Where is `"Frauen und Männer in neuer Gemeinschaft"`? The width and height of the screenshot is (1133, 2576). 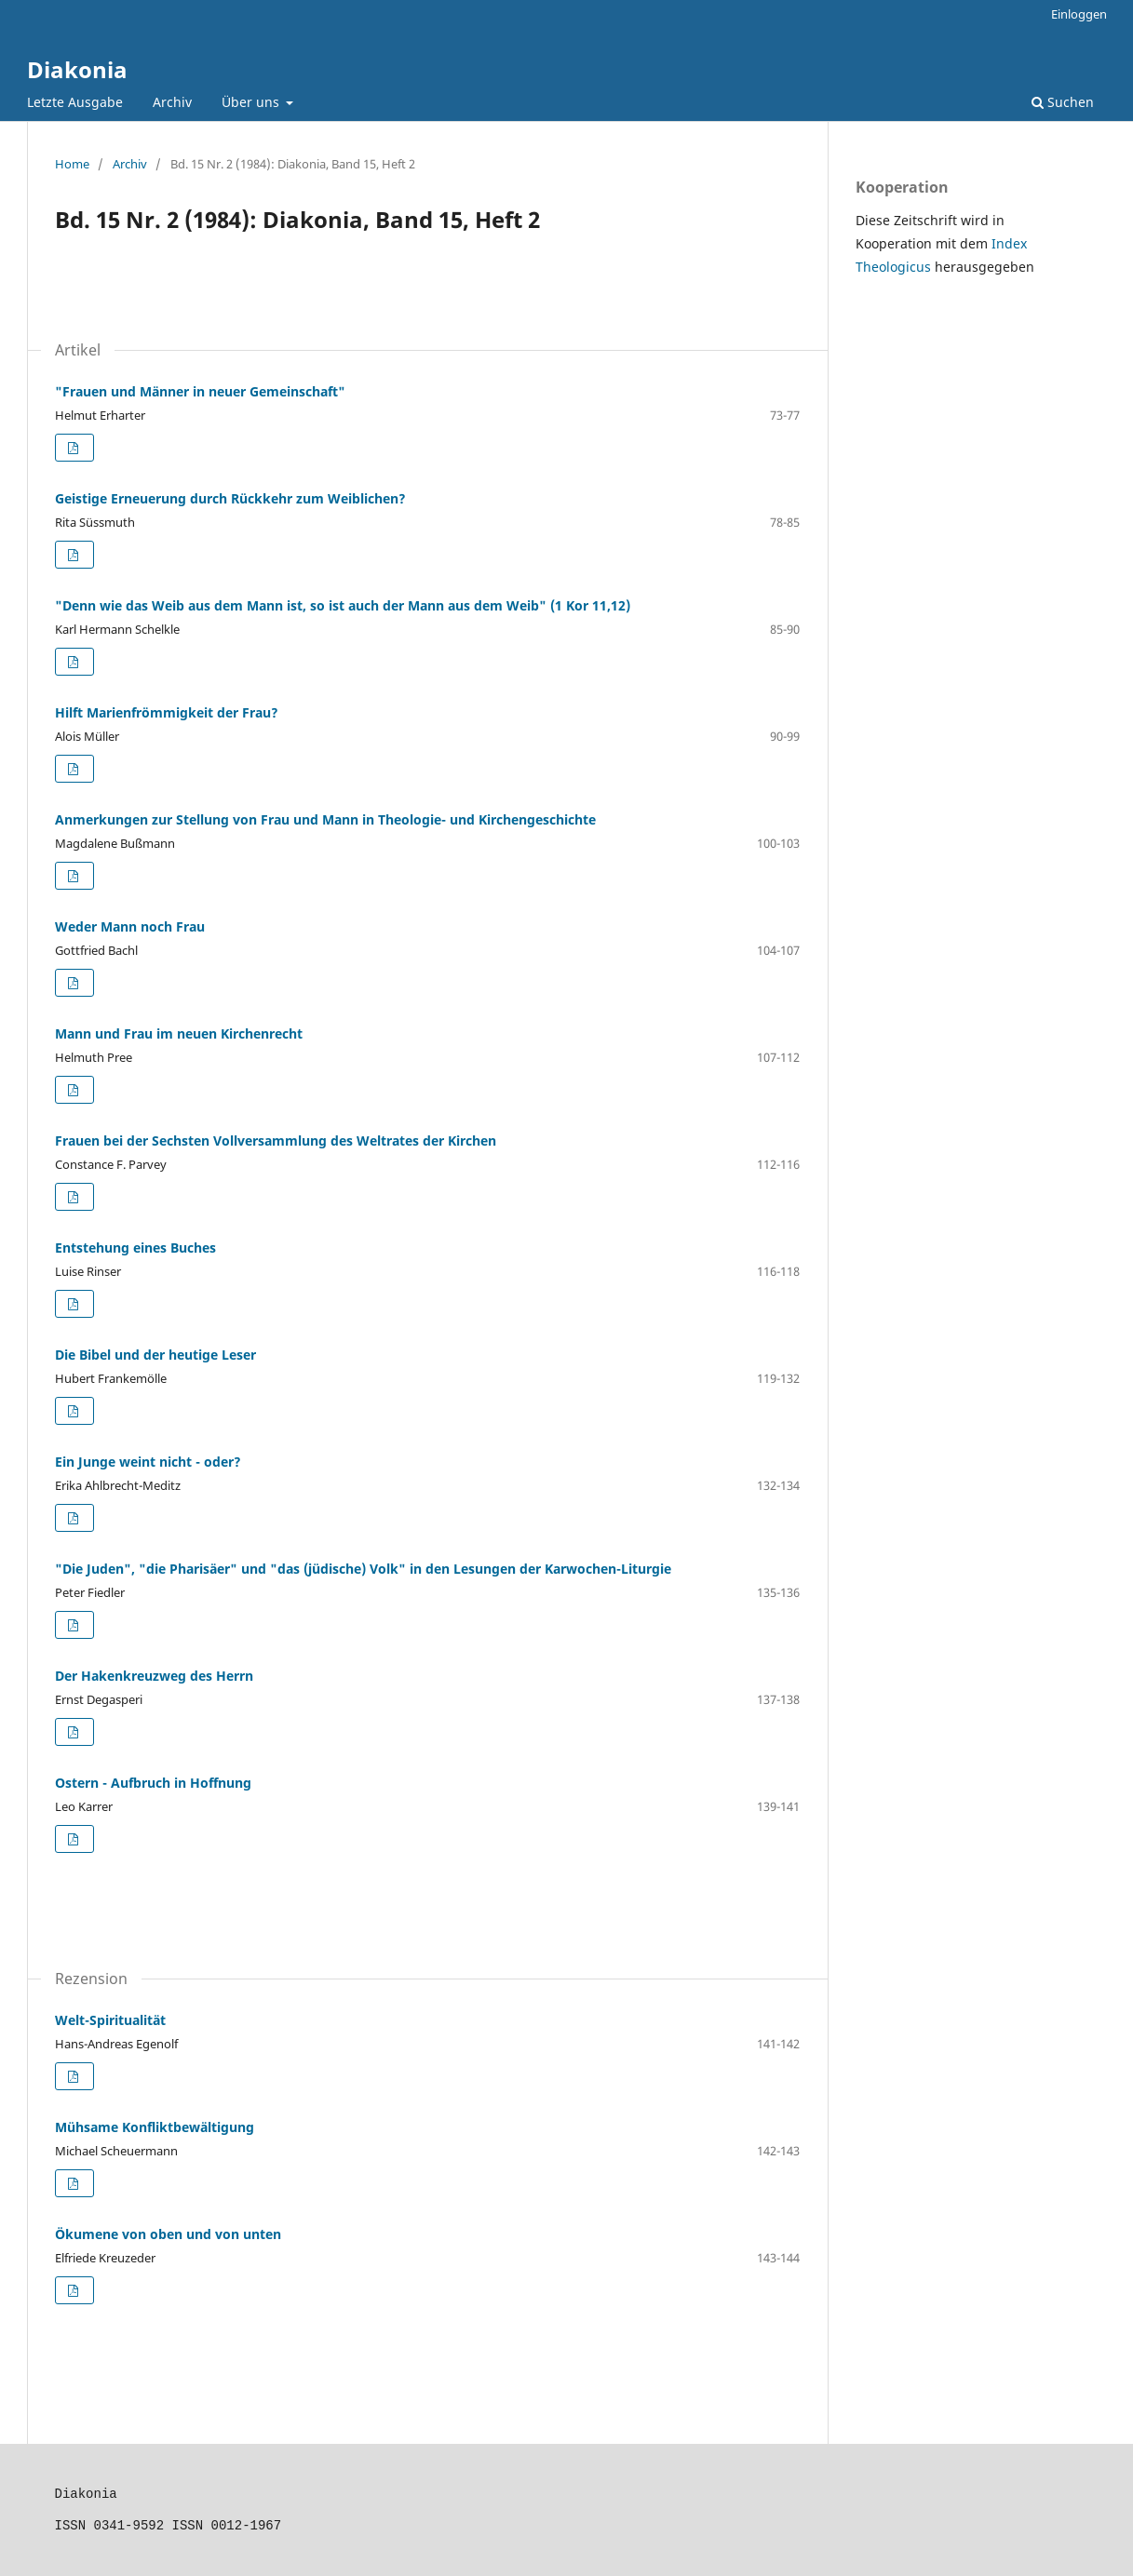
"Frauen und Männer in neuer Gemeinschaft" is located at coordinates (200, 391).